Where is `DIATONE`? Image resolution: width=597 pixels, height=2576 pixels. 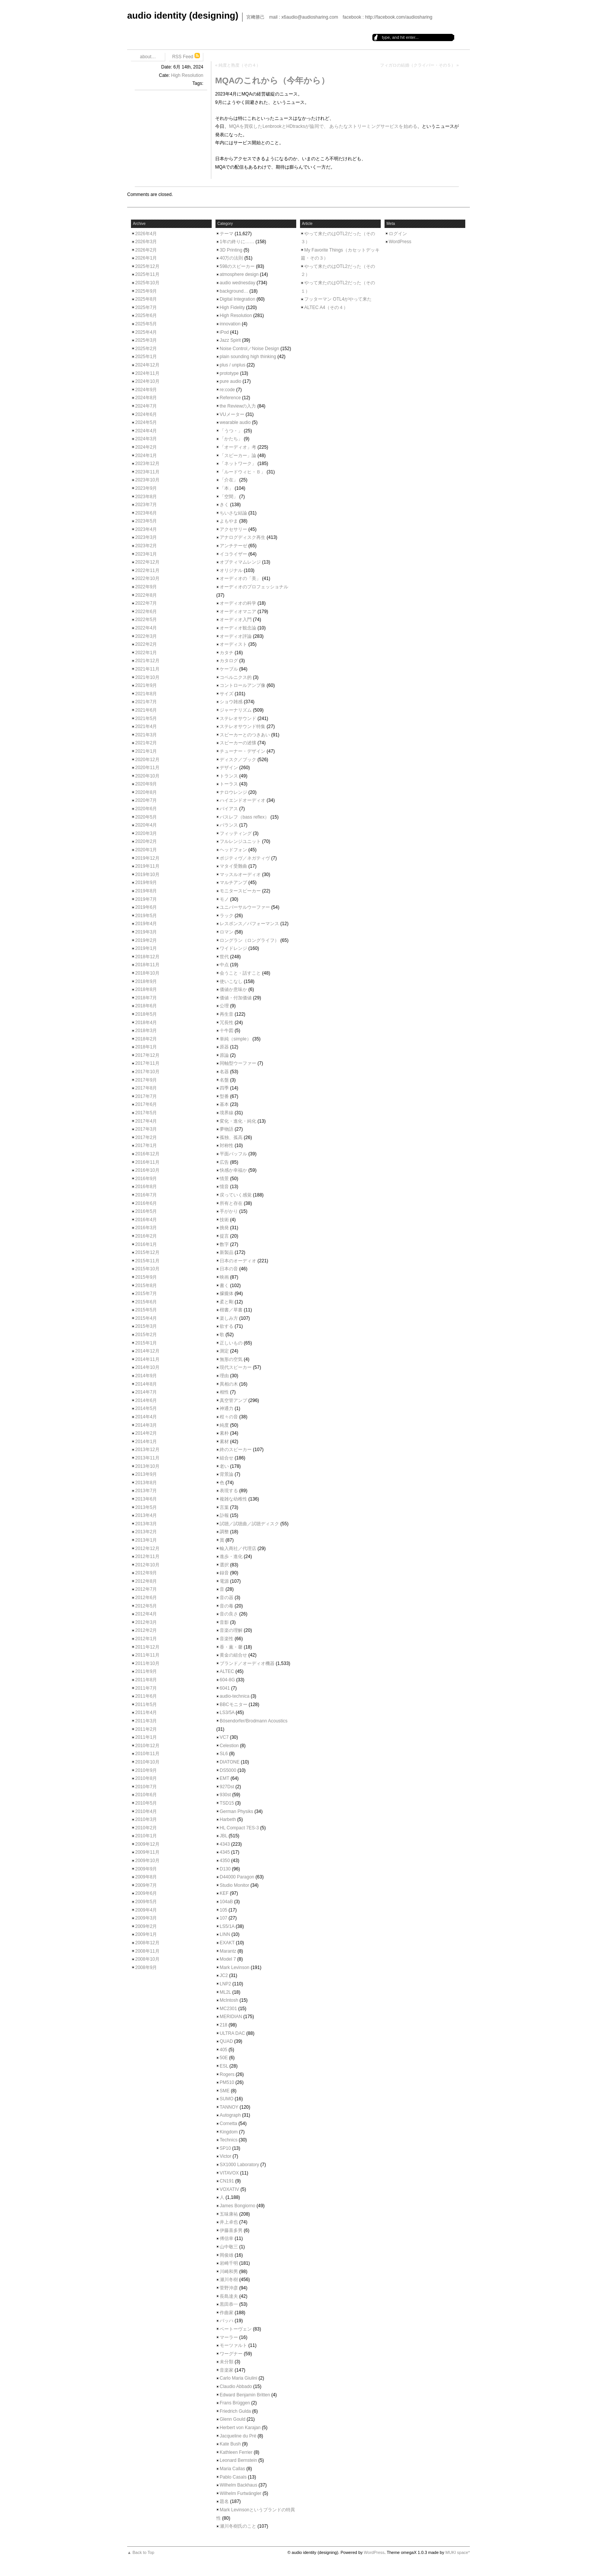
DIATONE is located at coordinates (229, 1762).